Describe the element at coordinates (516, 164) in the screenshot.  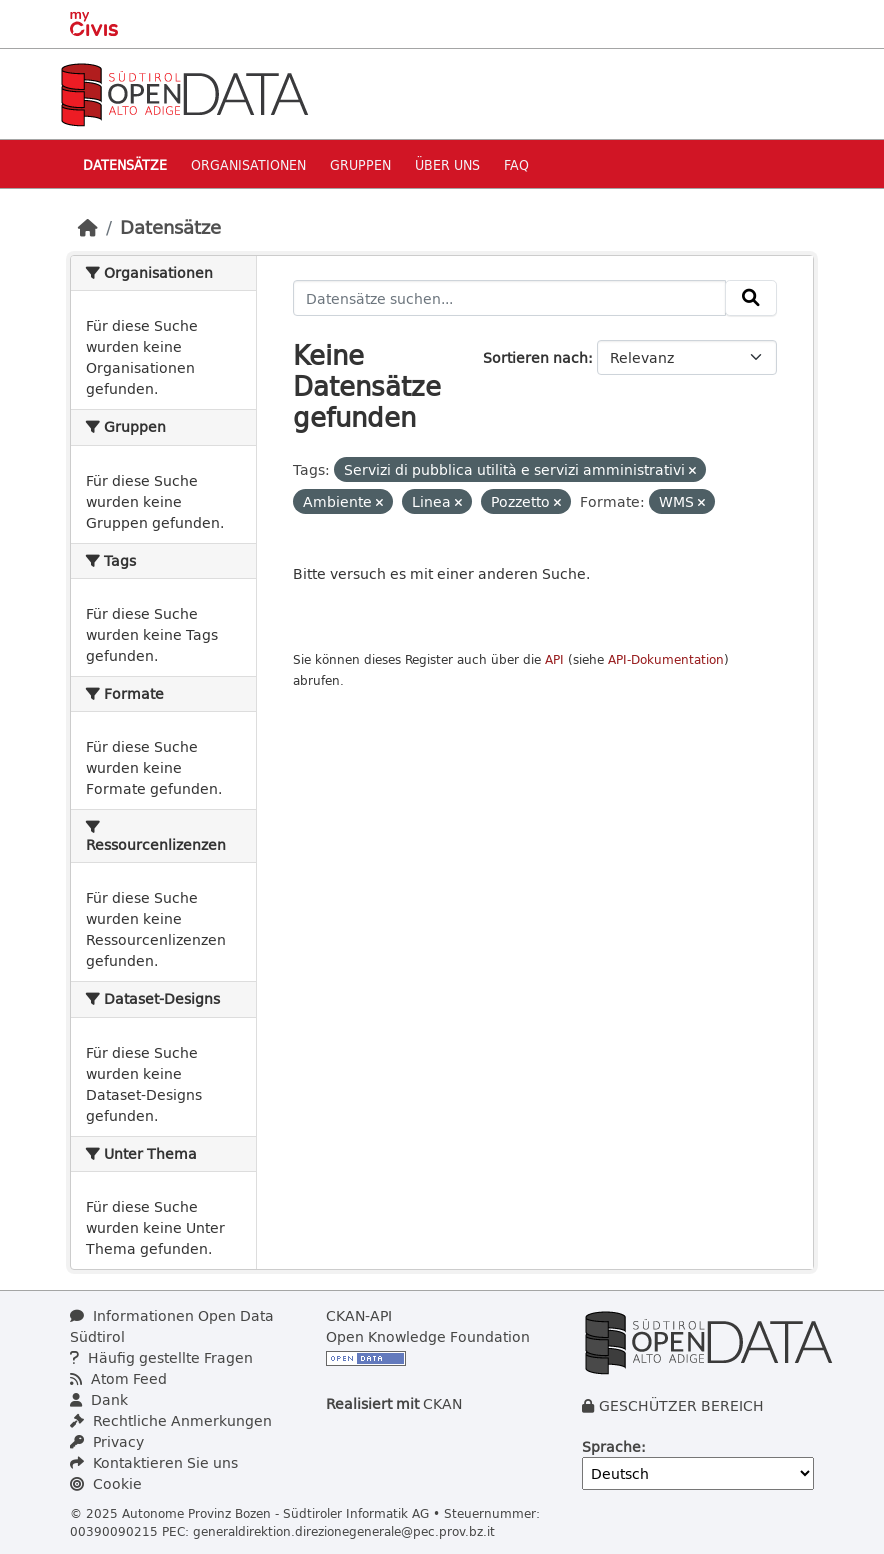
I see `Faq` at that location.